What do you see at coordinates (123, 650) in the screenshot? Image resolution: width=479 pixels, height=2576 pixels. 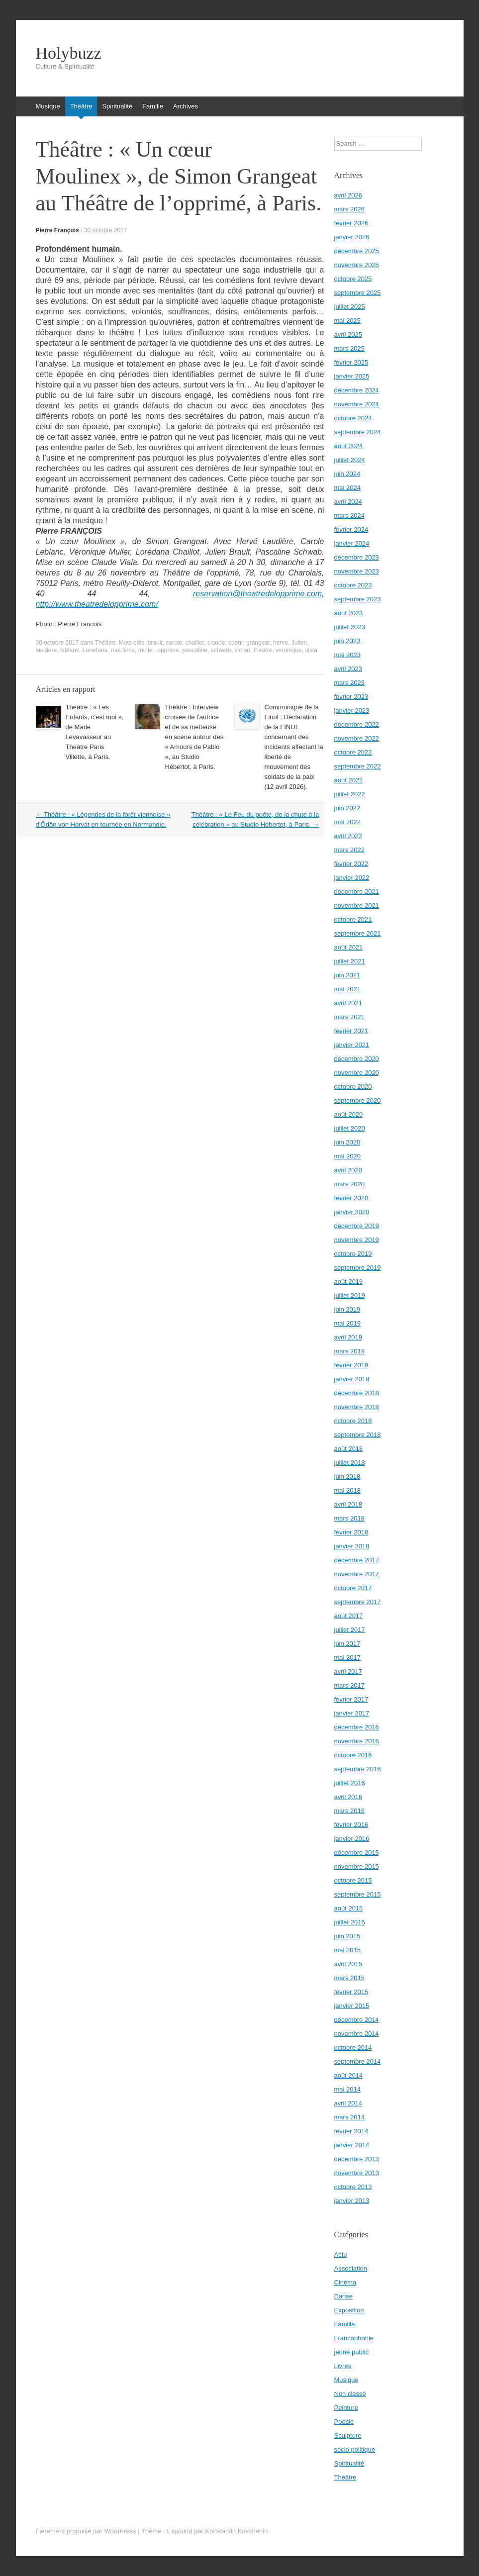 I see `moulinex` at bounding box center [123, 650].